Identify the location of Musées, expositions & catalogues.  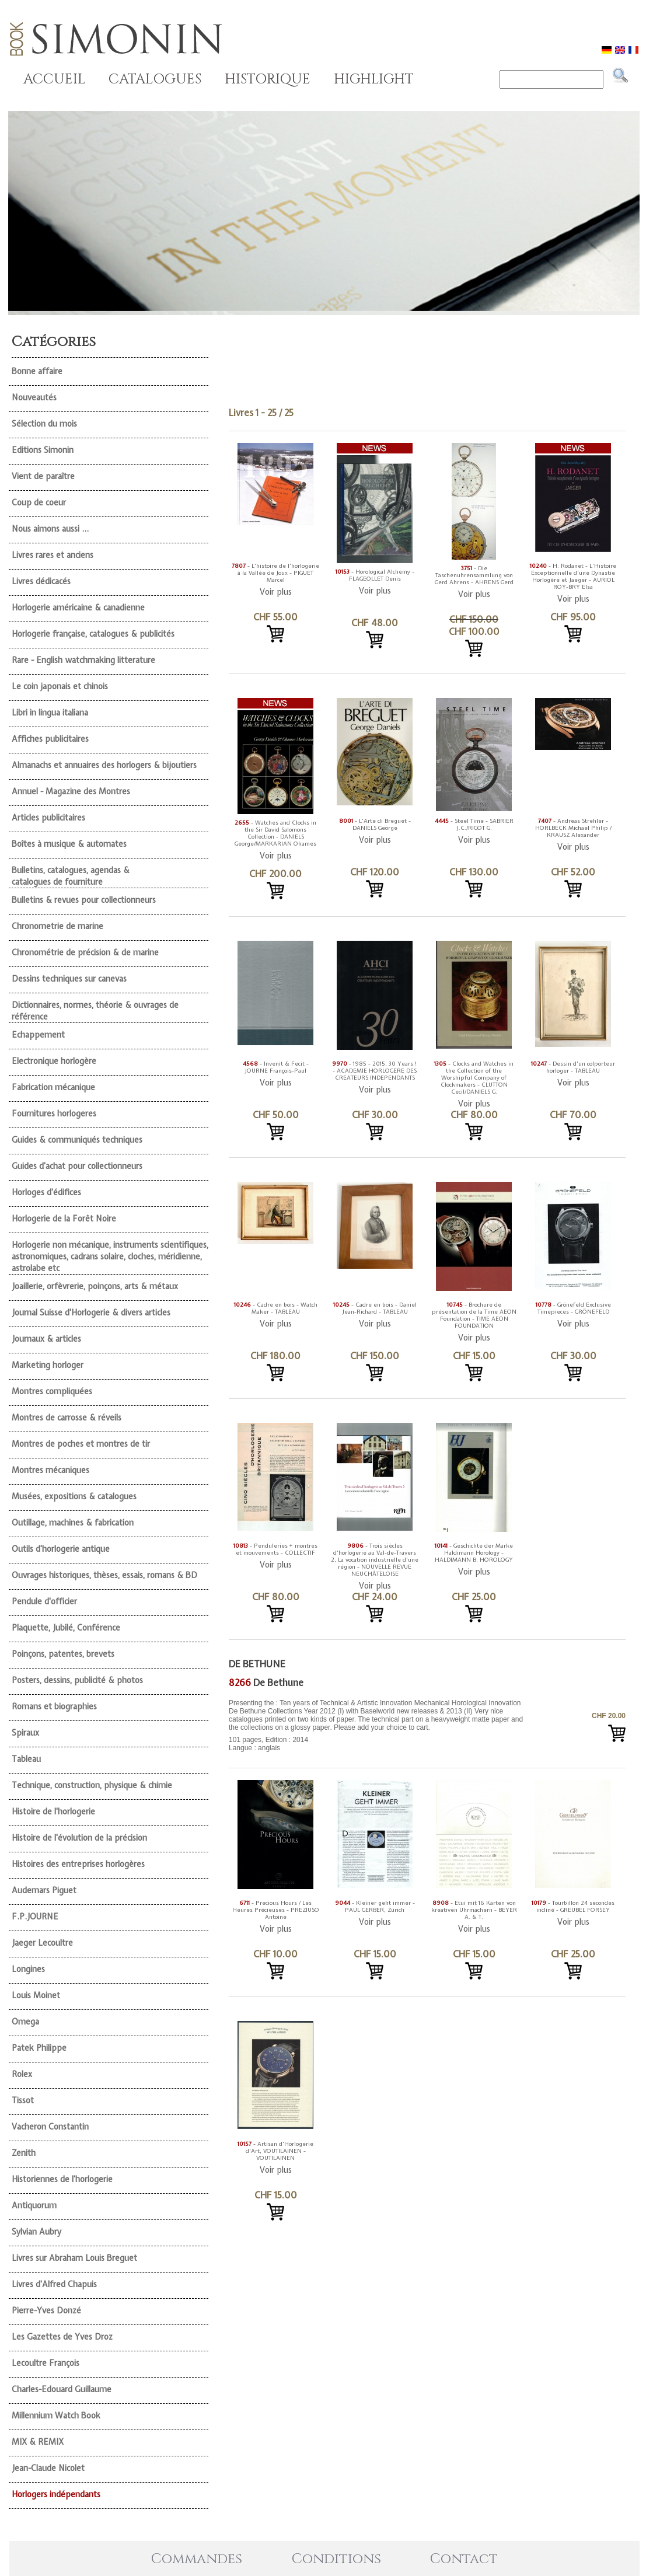
(74, 1496).